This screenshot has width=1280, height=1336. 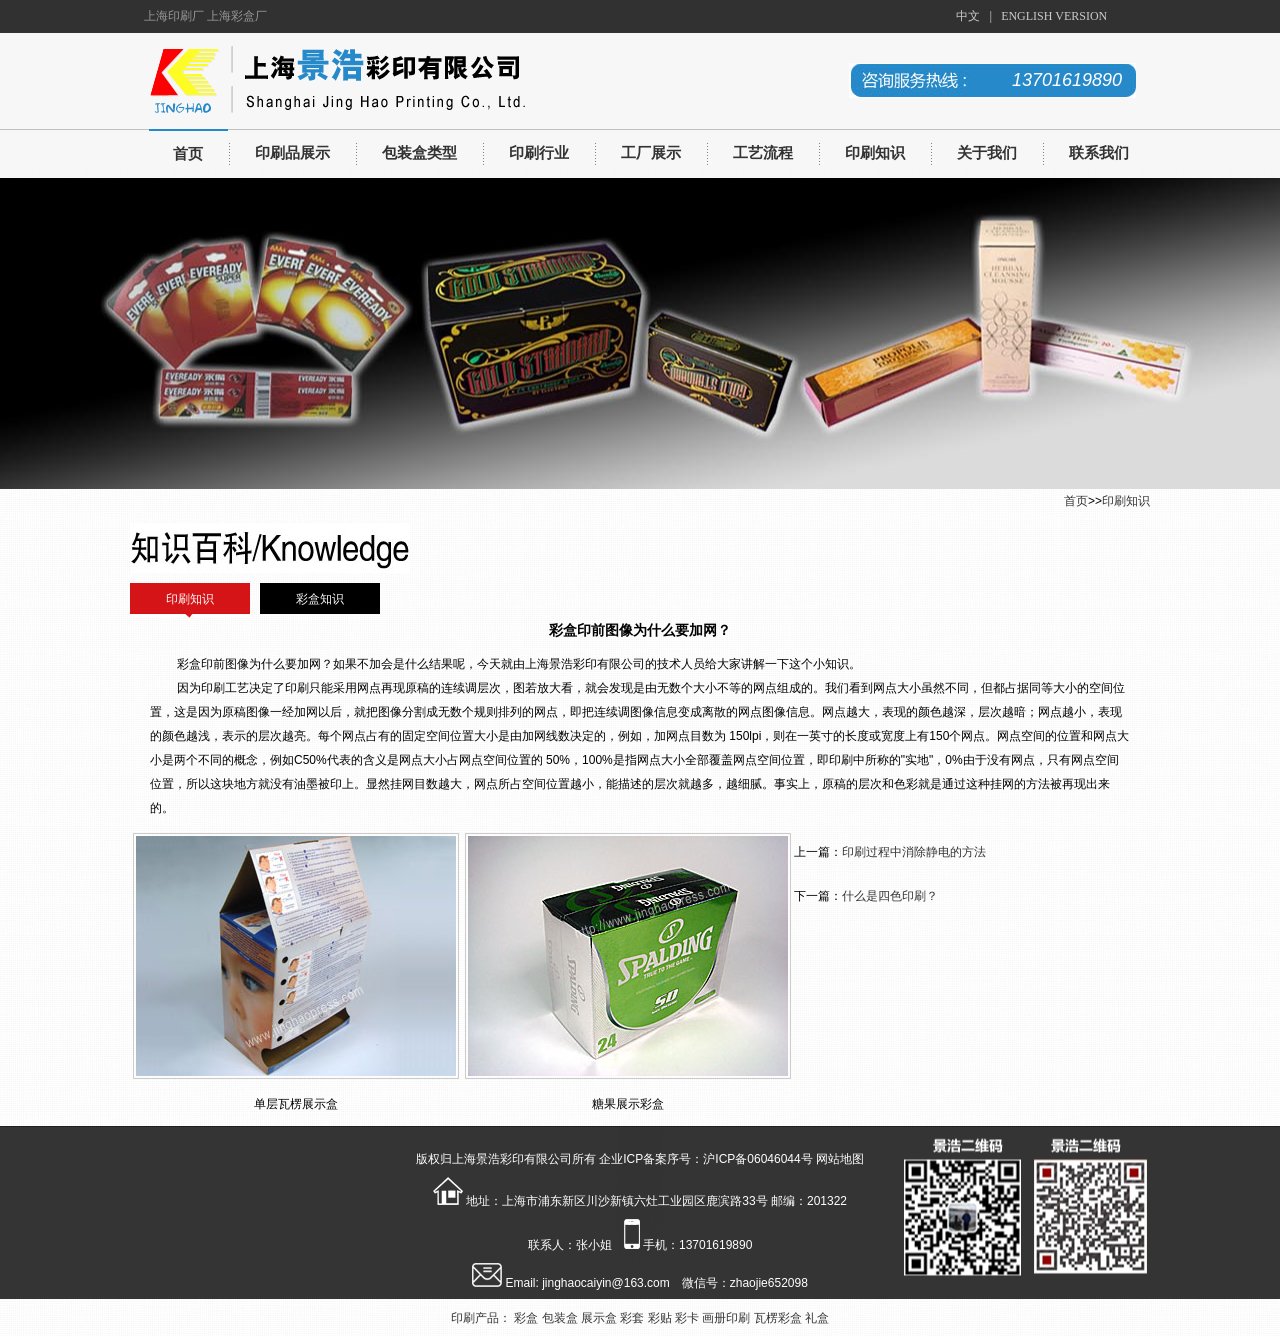 What do you see at coordinates (817, 1318) in the screenshot?
I see `礼盒` at bounding box center [817, 1318].